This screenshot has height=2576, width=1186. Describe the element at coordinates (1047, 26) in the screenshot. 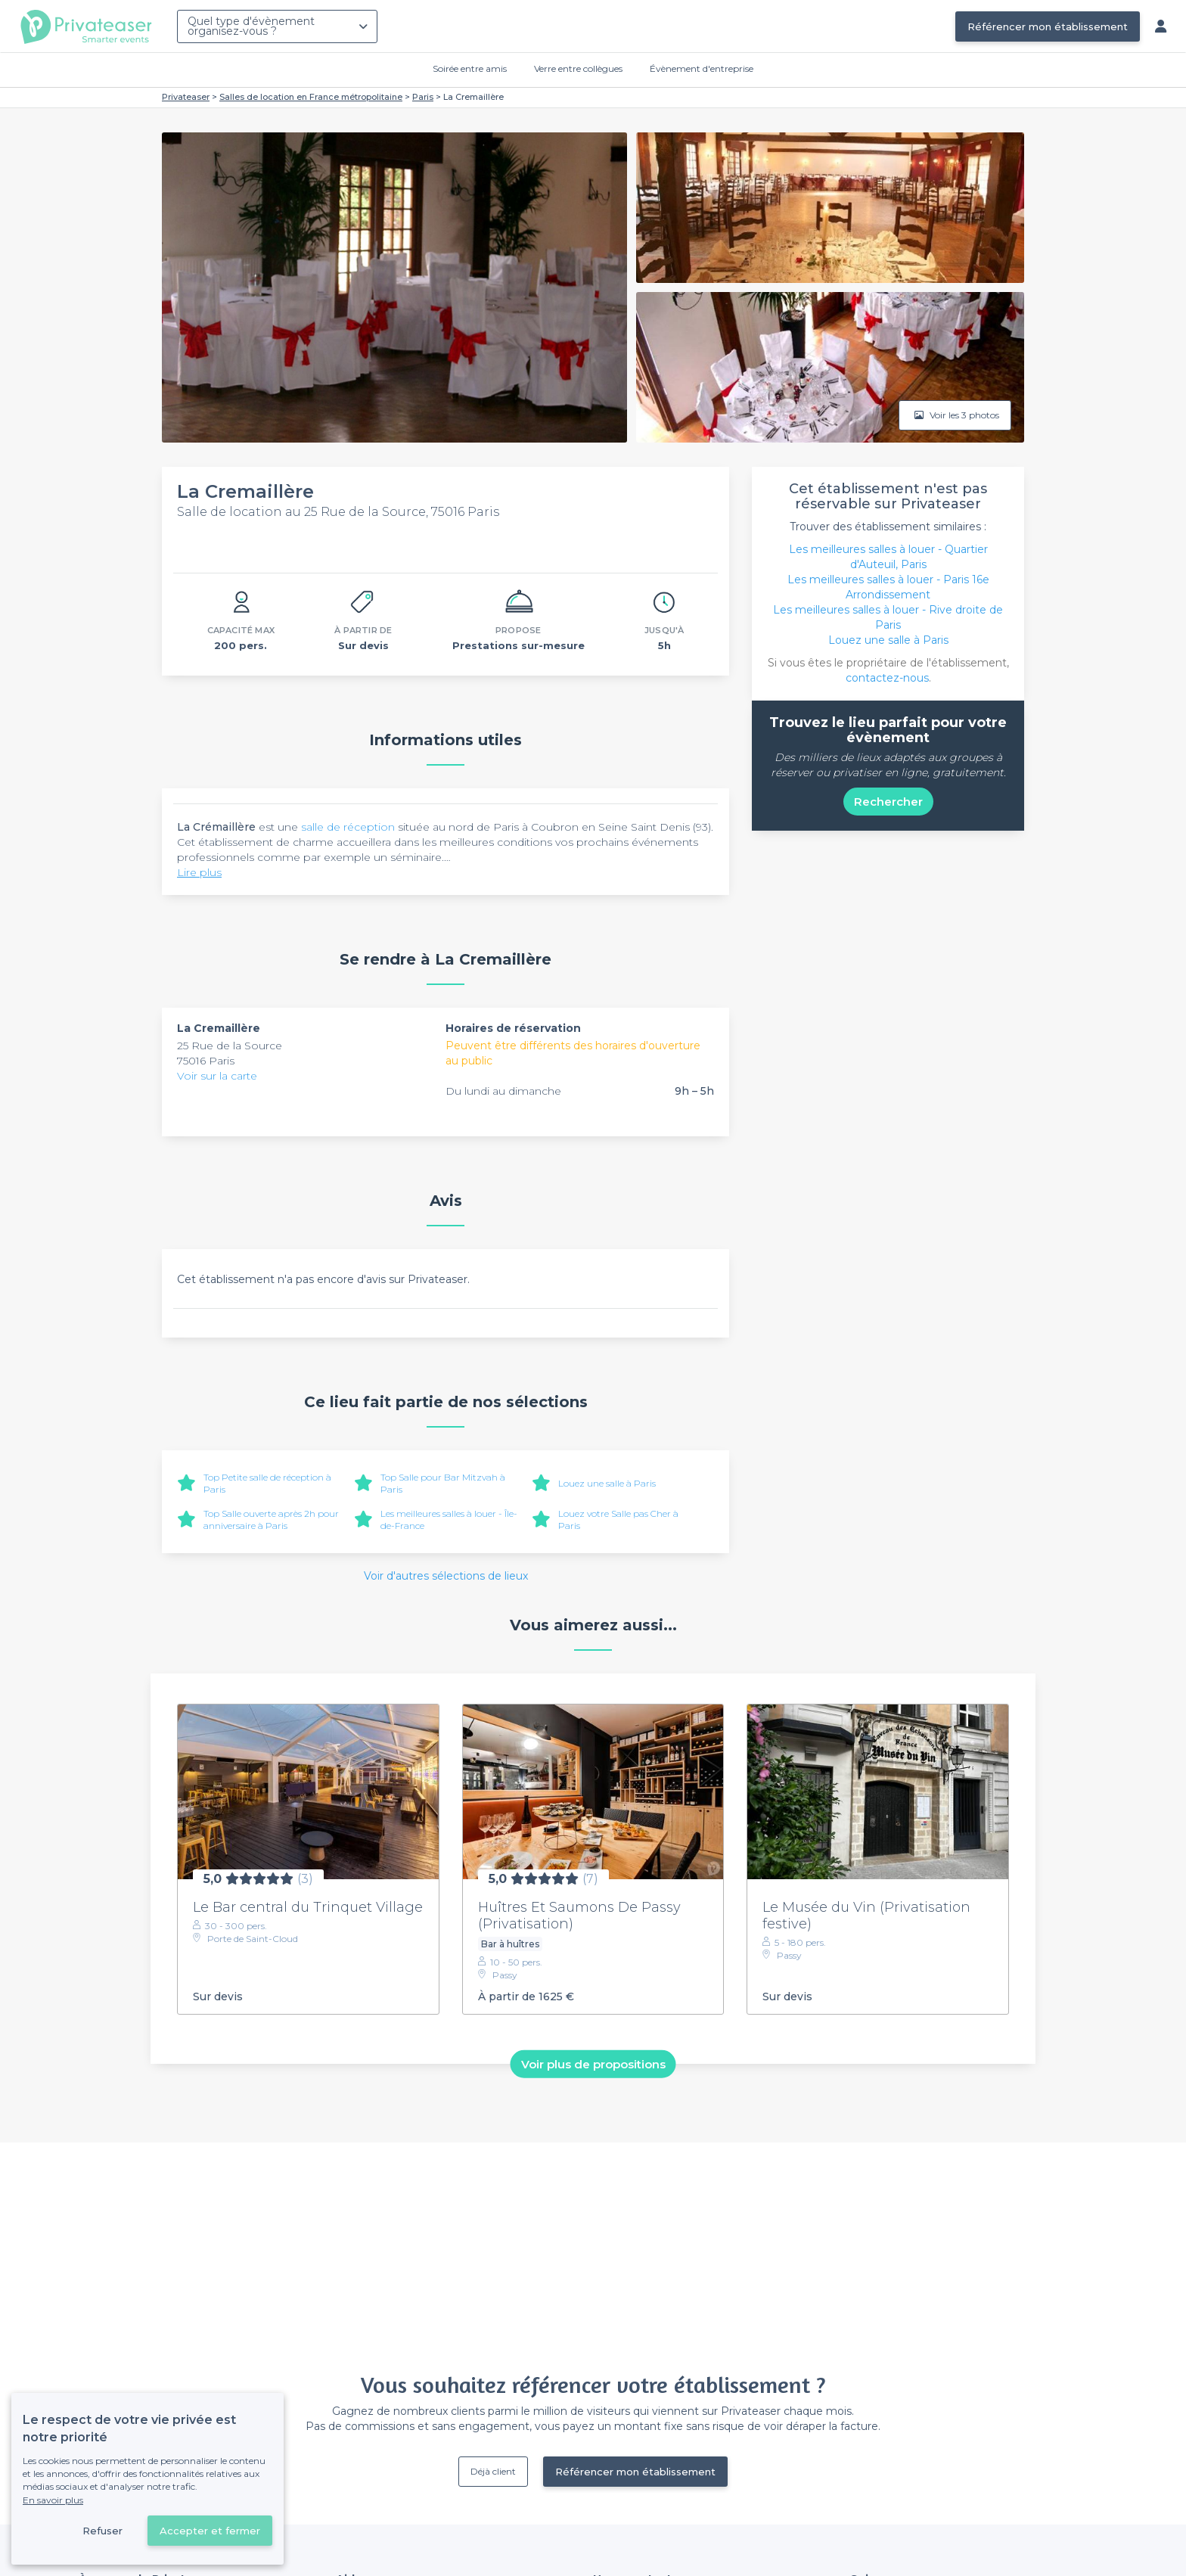

I see `Référencer mon établissement` at that location.